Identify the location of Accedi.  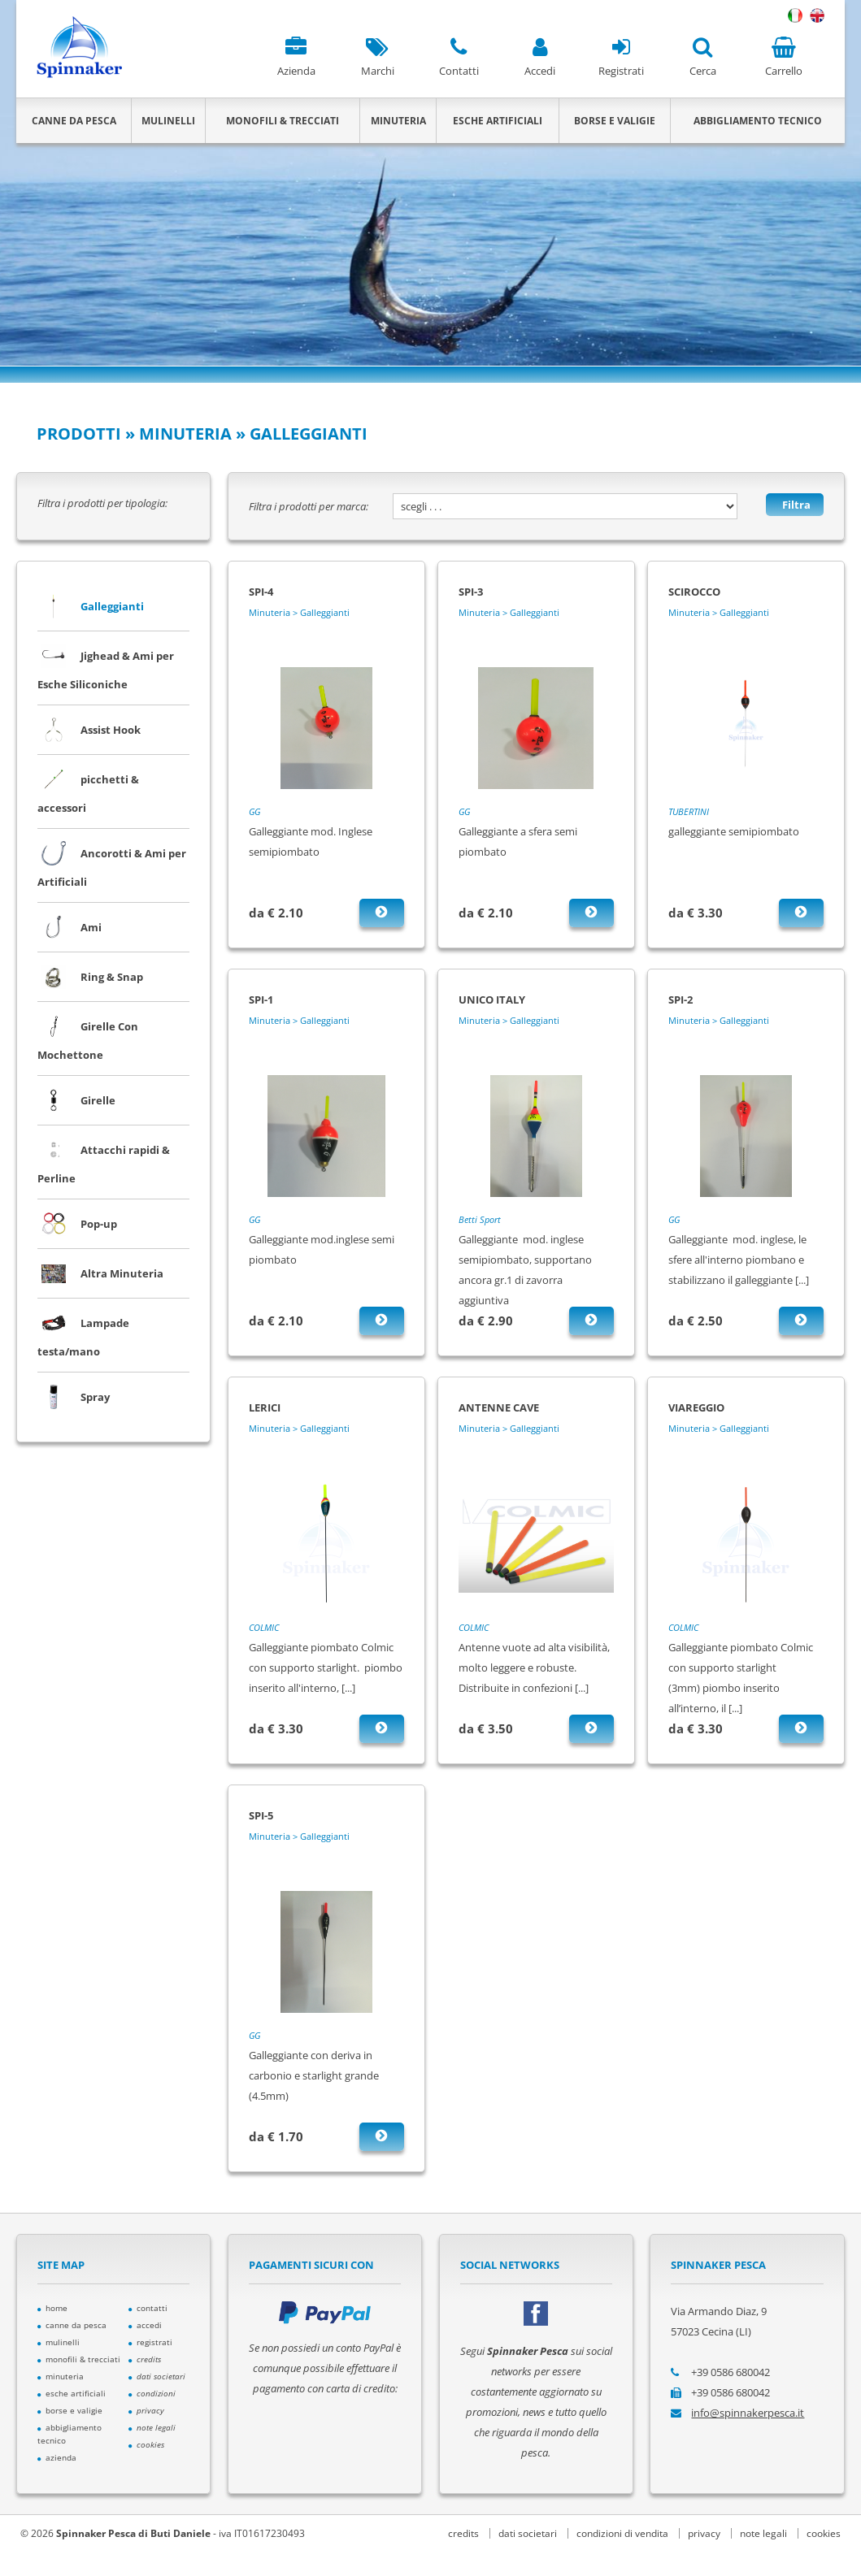
(540, 57).